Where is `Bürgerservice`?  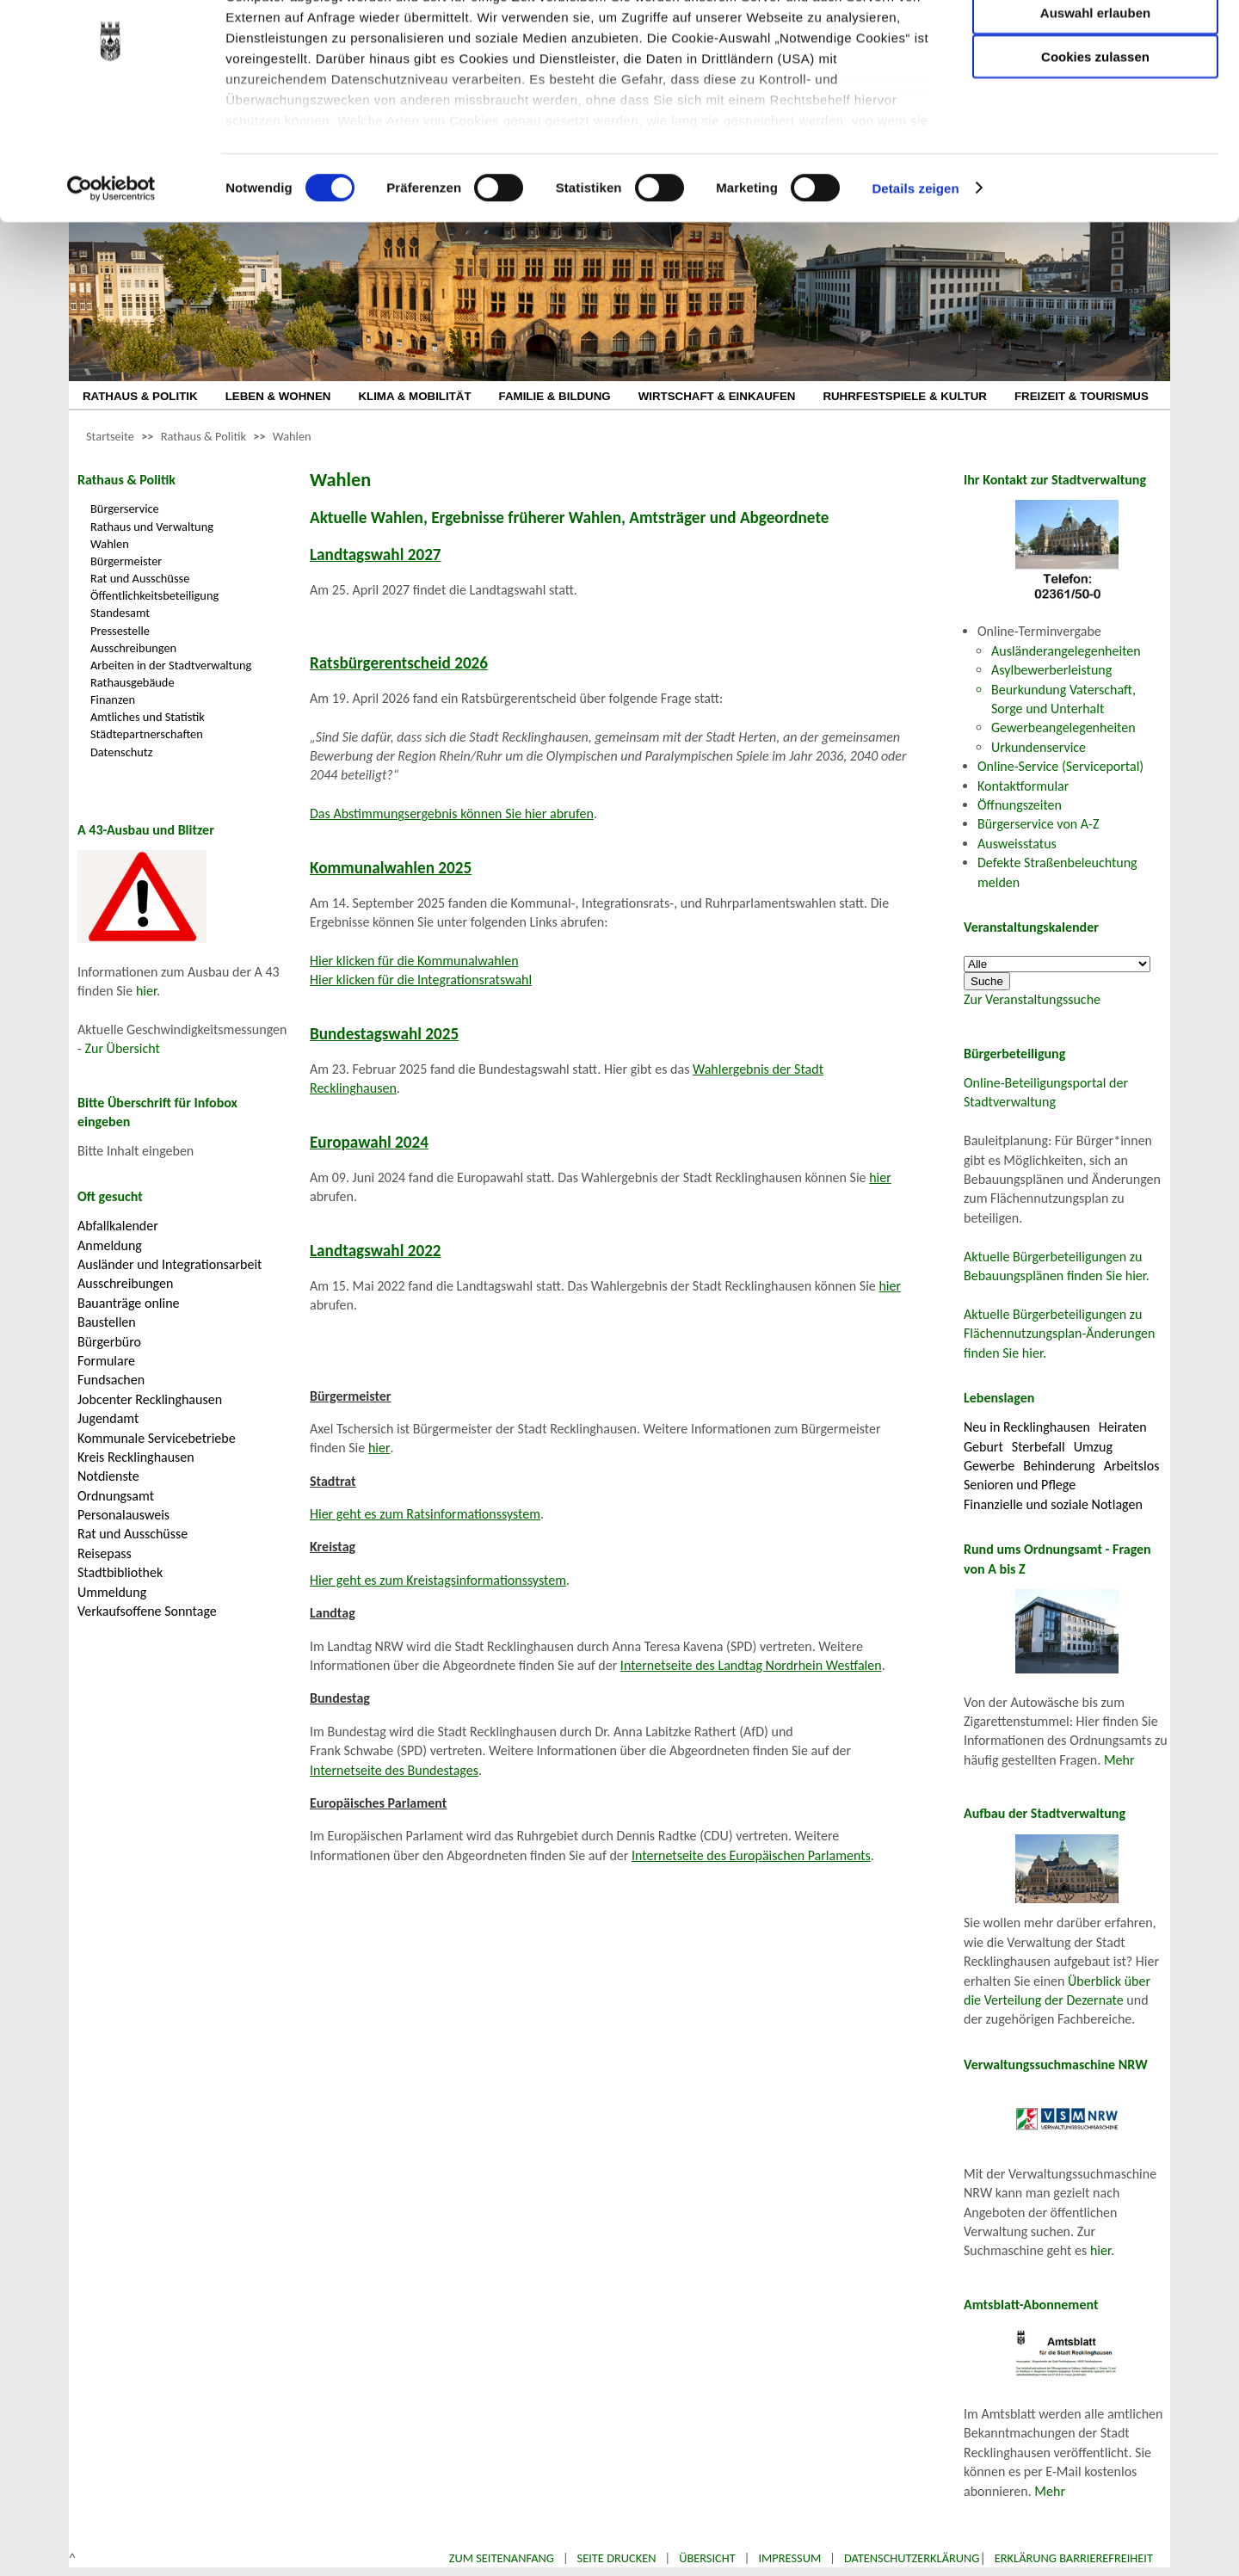
Bürgerservice is located at coordinates (124, 508).